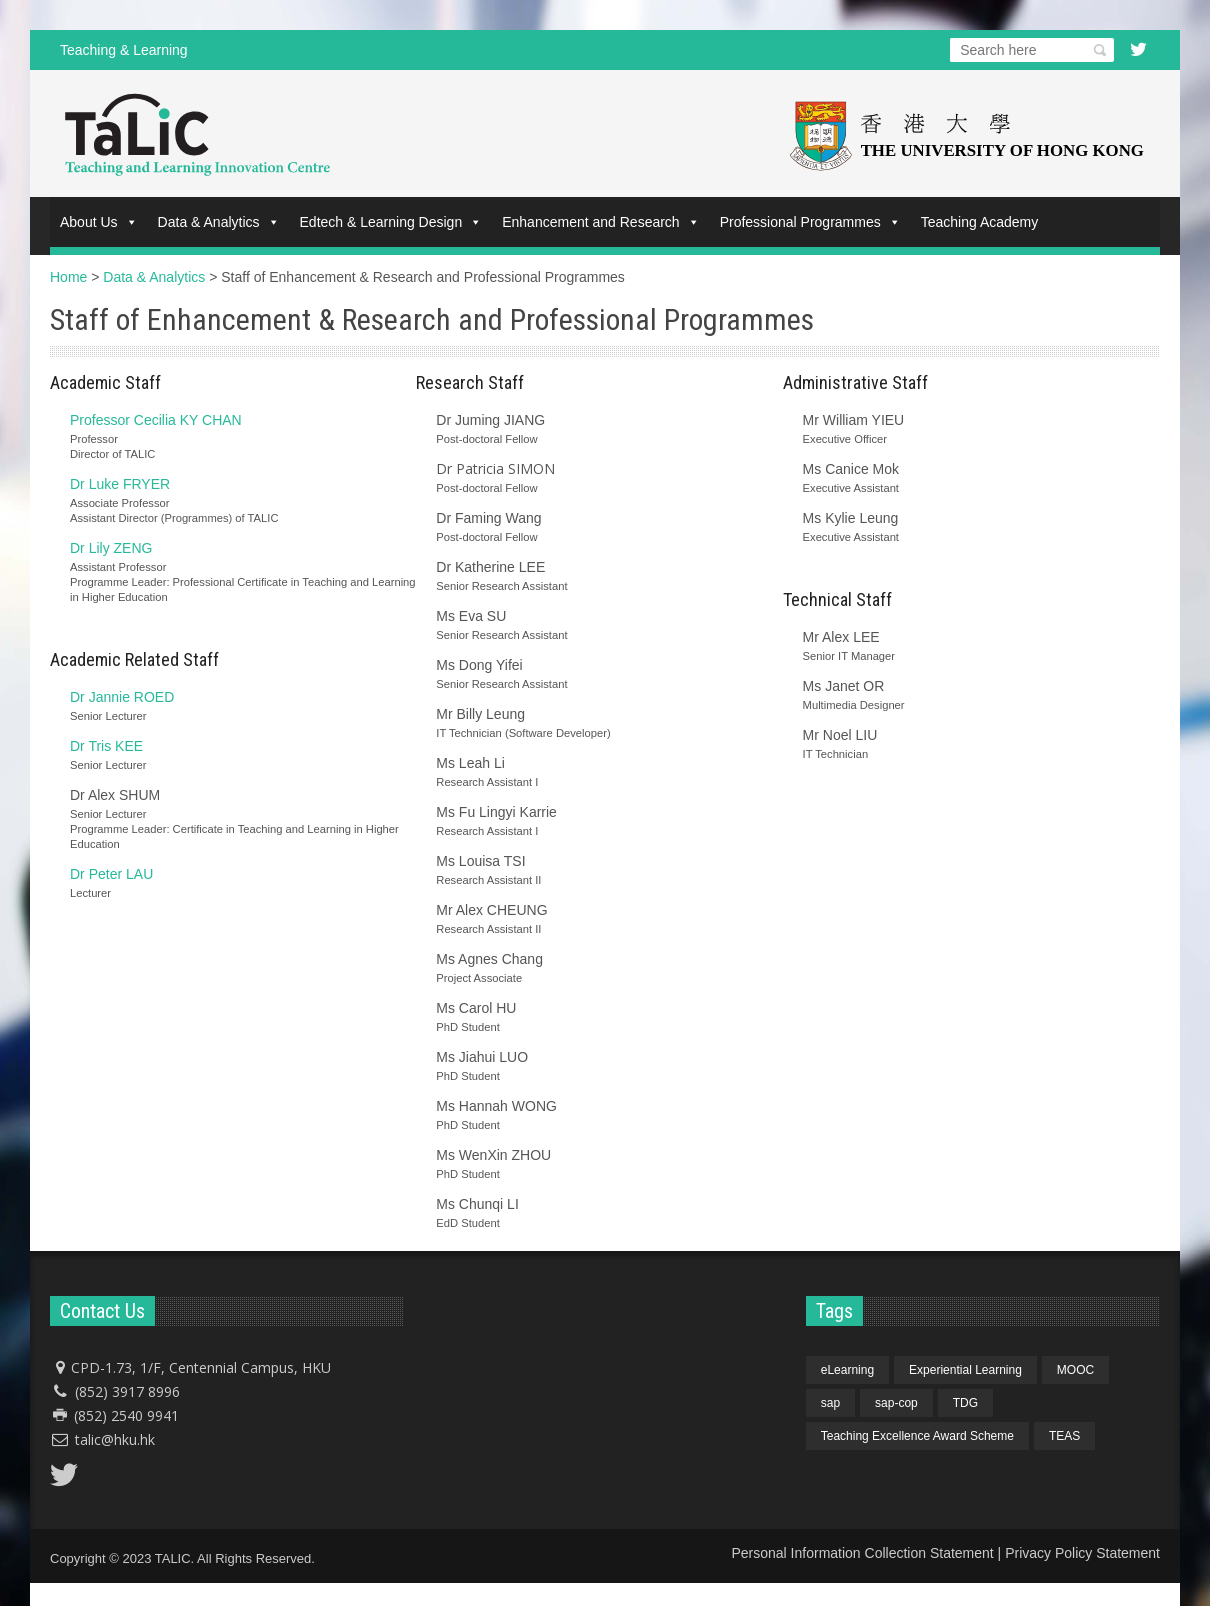 This screenshot has width=1210, height=1606. I want to click on TEAS [TEAS (1 item)], so click(1064, 1436).